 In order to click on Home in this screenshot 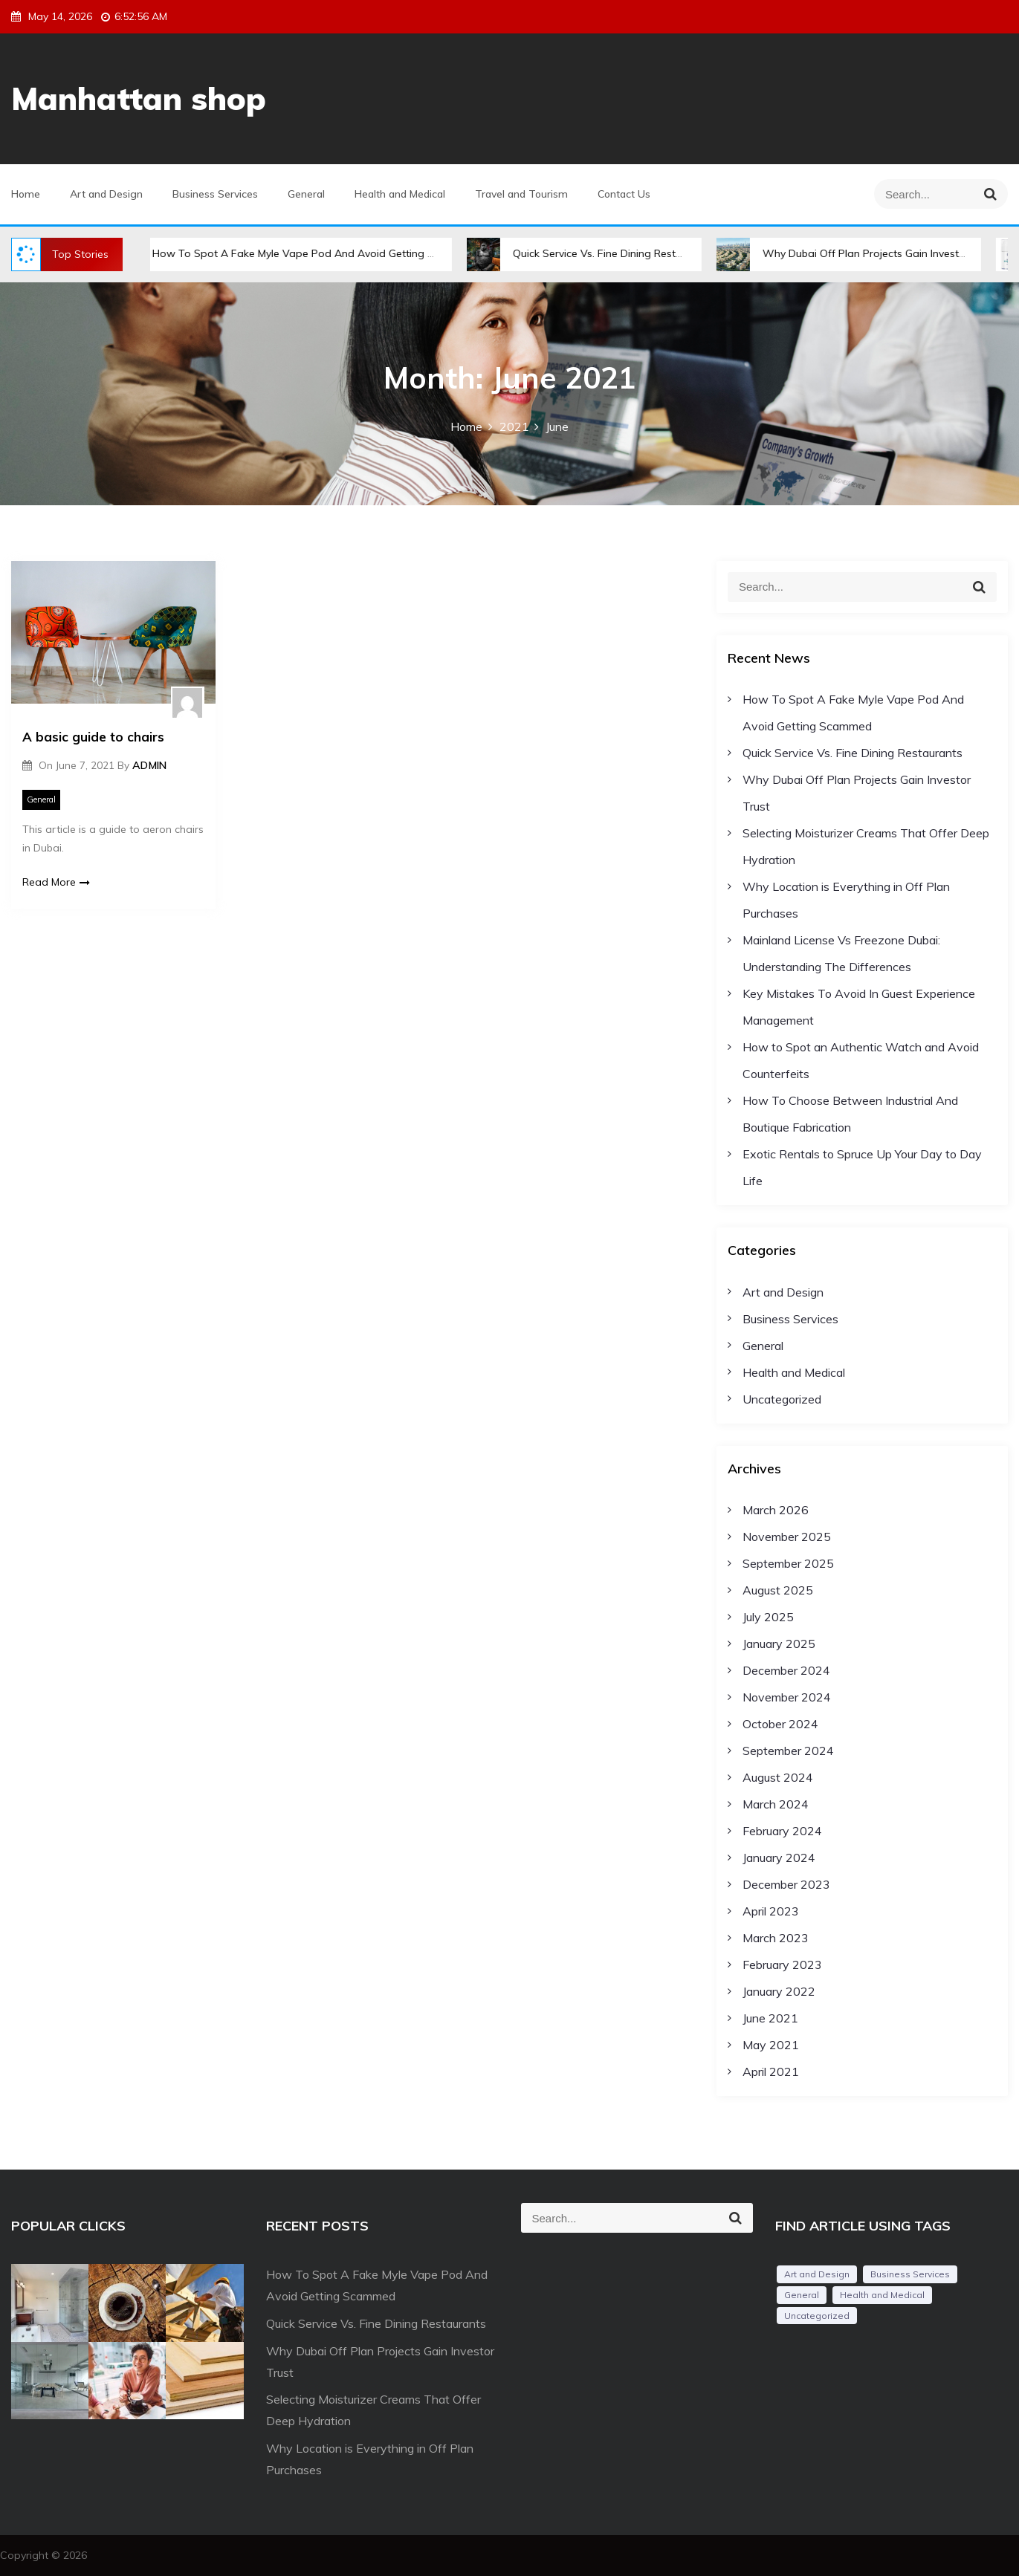, I will do `click(25, 194)`.